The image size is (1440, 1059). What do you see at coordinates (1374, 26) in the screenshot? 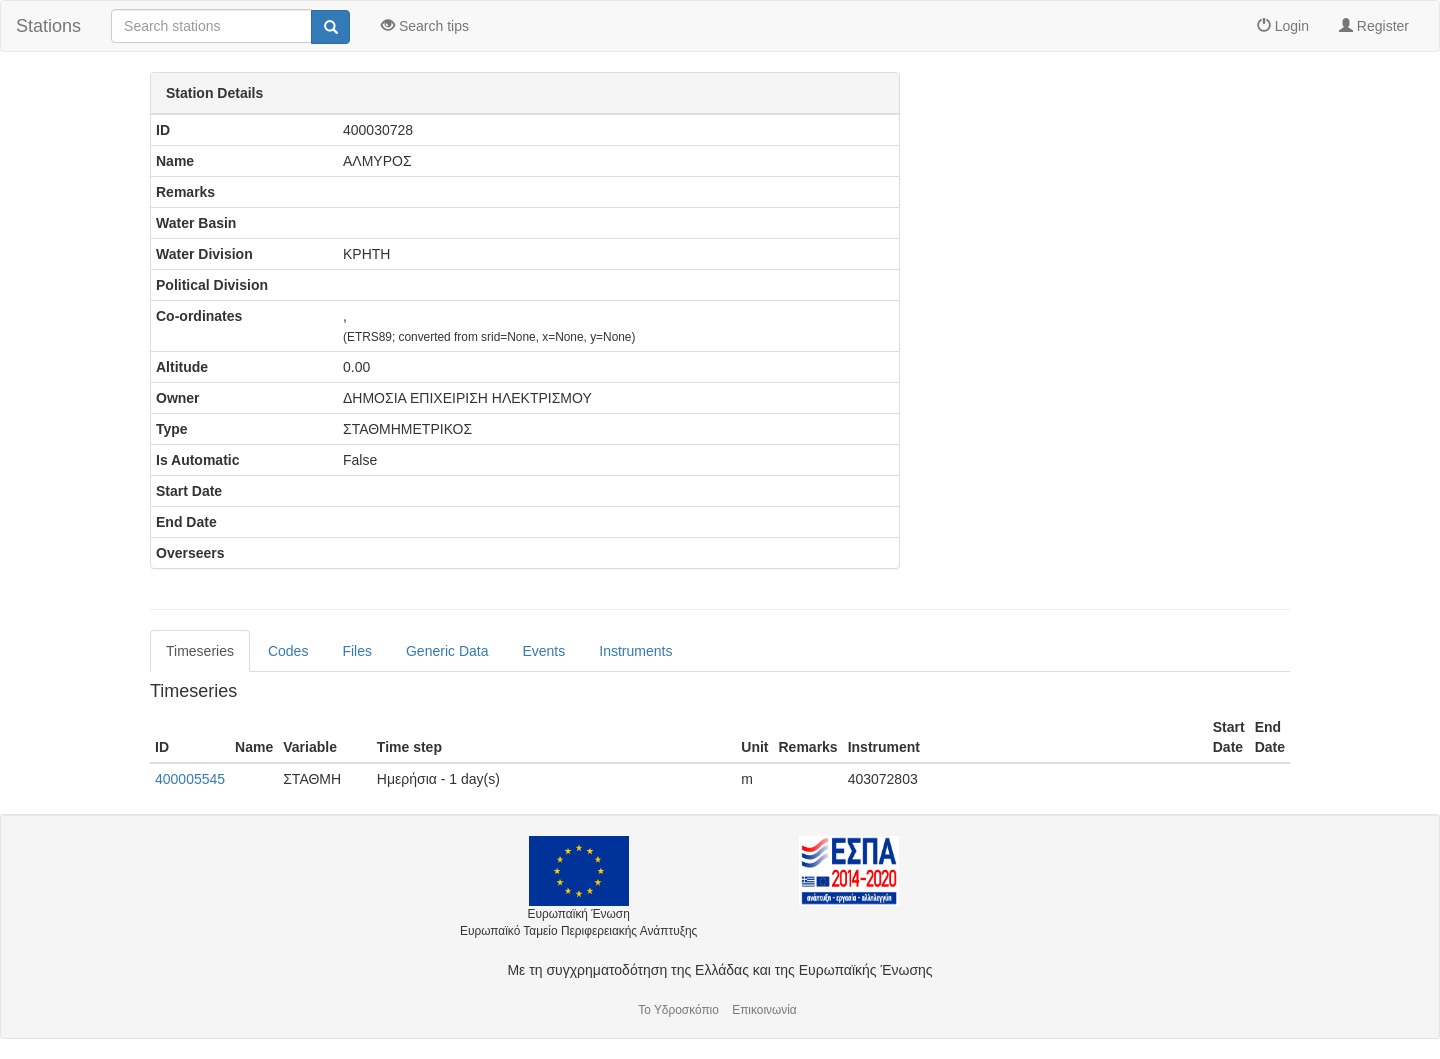
I see `Register` at bounding box center [1374, 26].